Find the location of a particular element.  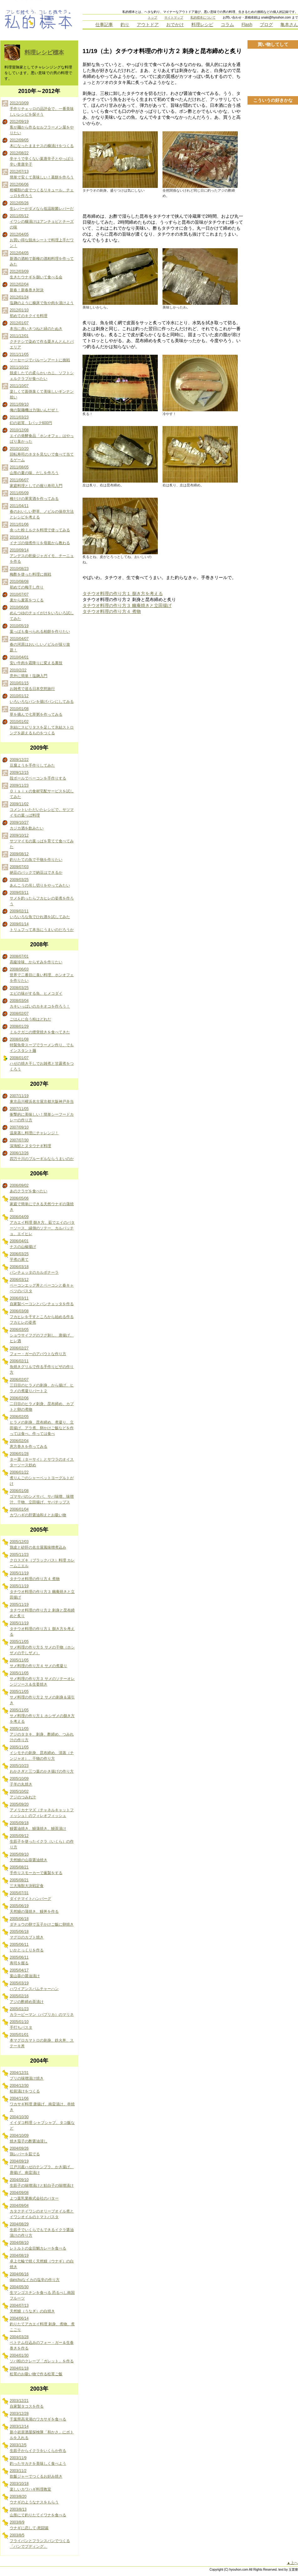

2010/09/14 アンデスの乾燥ジャガイモ、チーニョを作る is located at coordinates (42, 556).